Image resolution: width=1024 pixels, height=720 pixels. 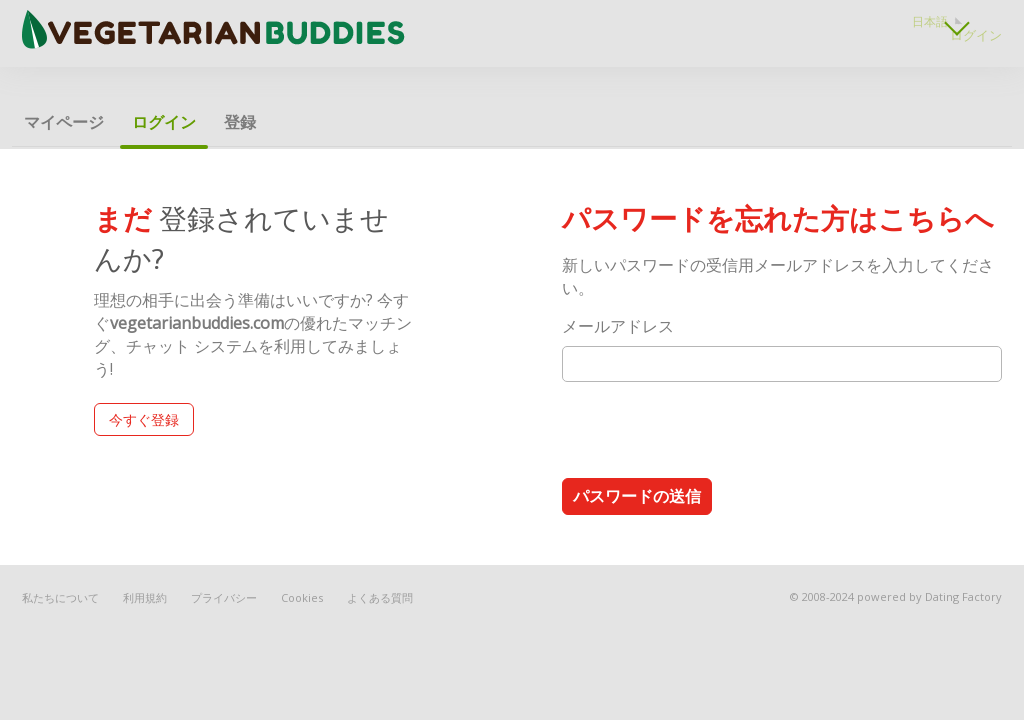 What do you see at coordinates (224, 597) in the screenshot?
I see `プライバシー` at bounding box center [224, 597].